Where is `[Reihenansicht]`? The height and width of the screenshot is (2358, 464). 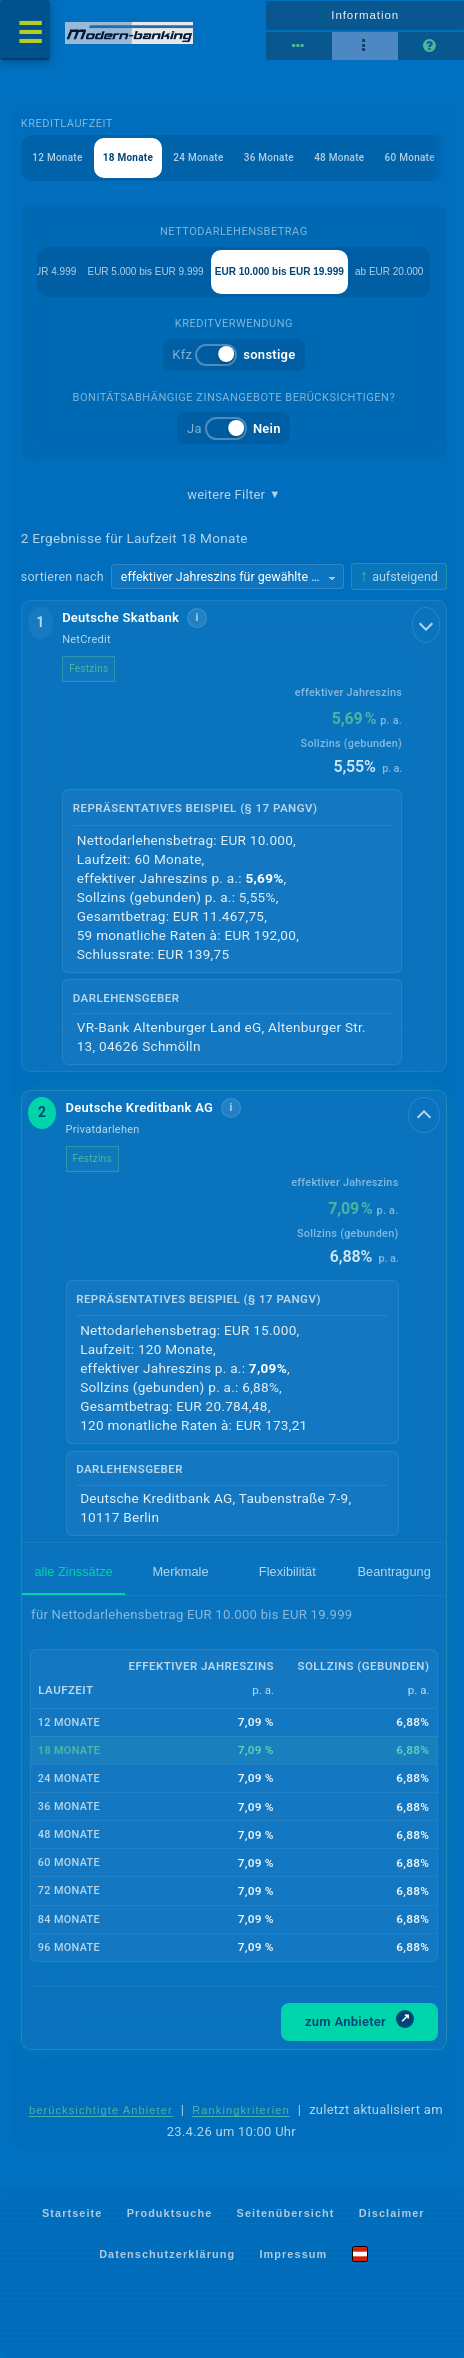
[Reihenansicht] is located at coordinates (299, 46).